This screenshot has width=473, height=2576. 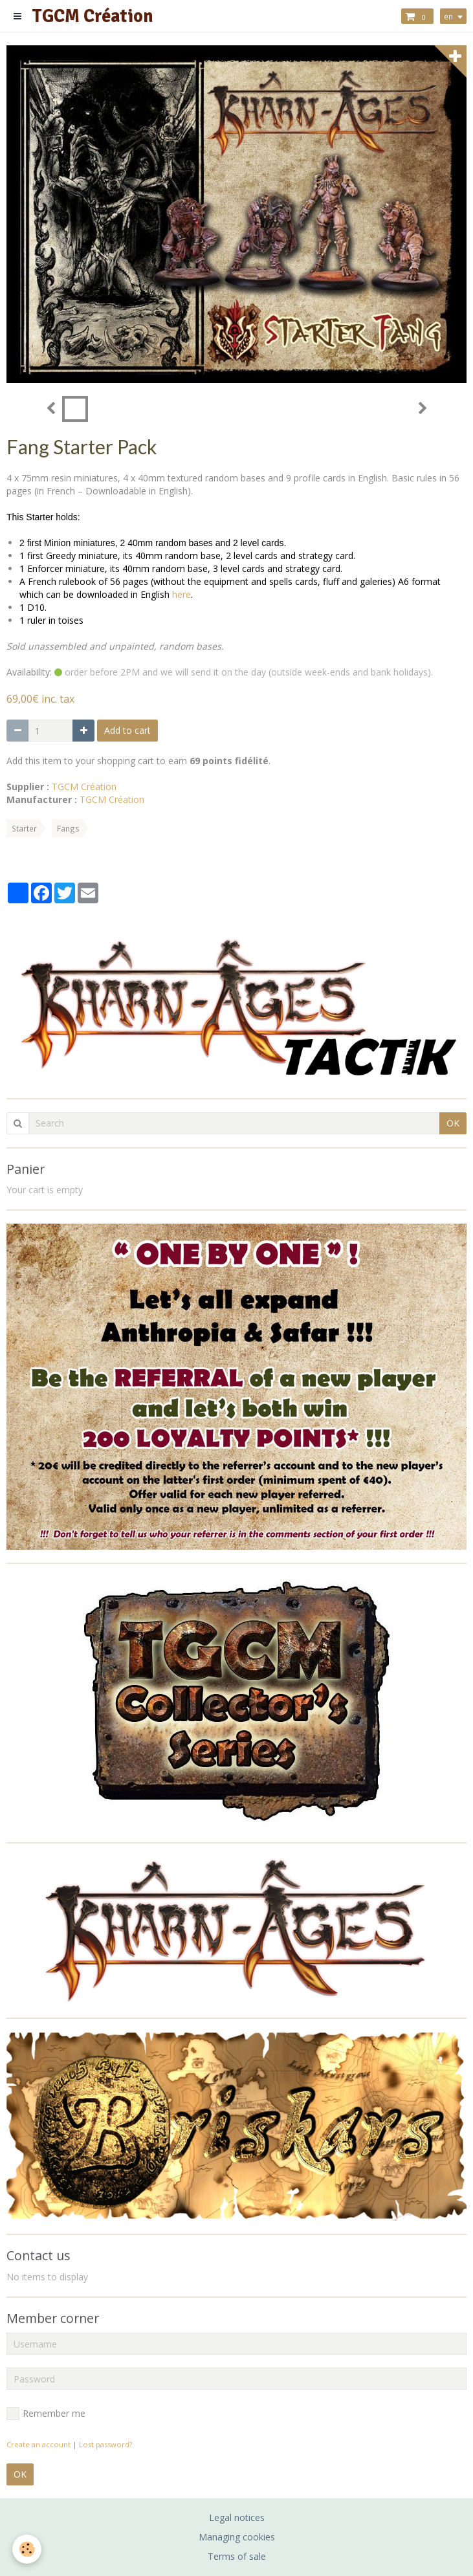 I want to click on Lost password?, so click(x=105, y=2444).